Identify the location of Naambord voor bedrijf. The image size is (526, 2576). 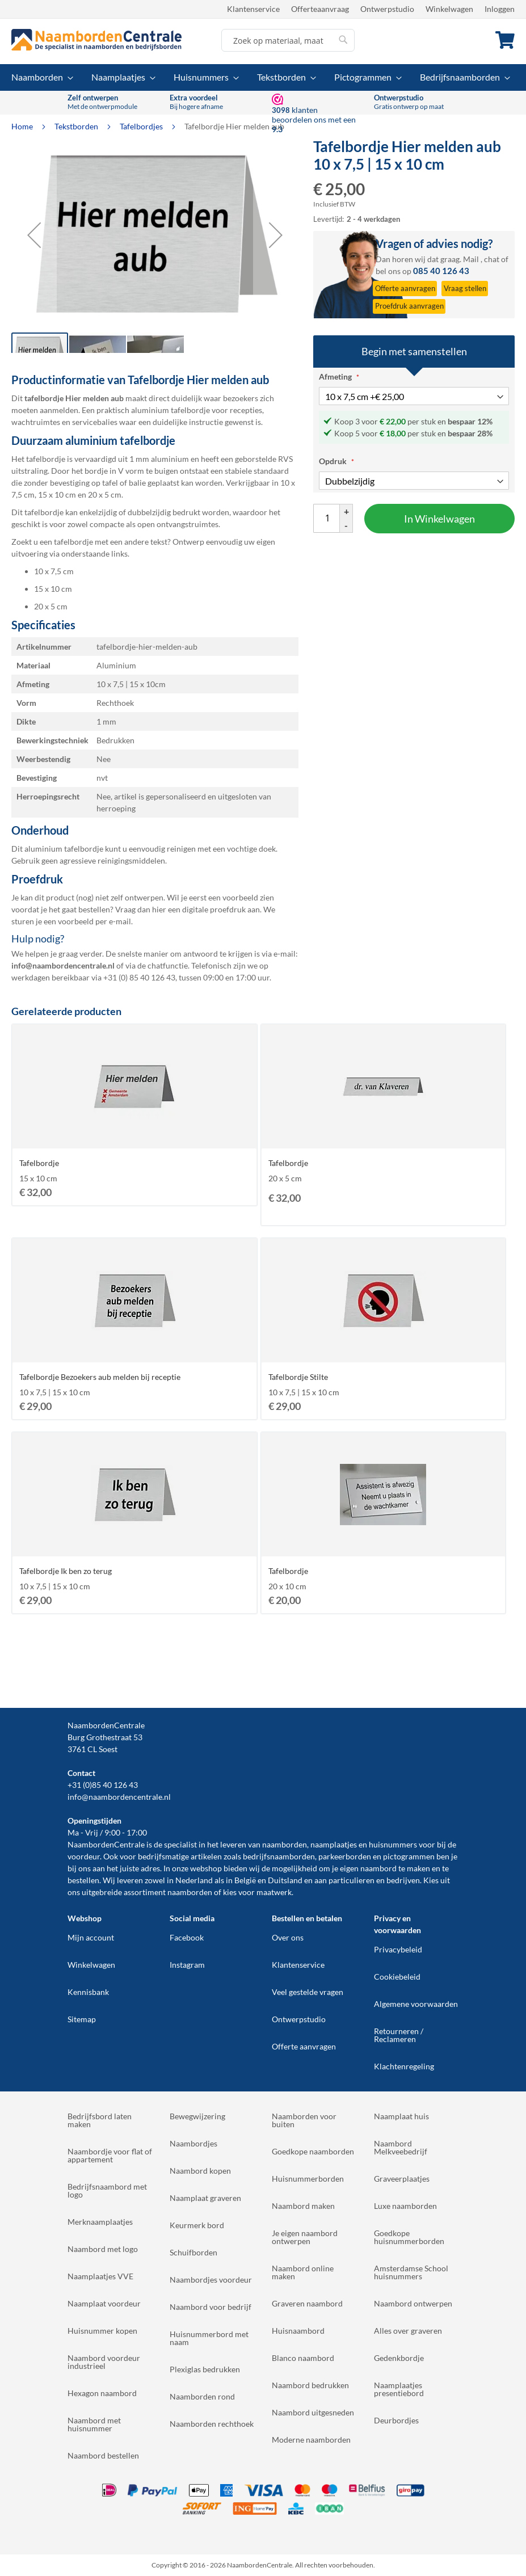
(210, 2307).